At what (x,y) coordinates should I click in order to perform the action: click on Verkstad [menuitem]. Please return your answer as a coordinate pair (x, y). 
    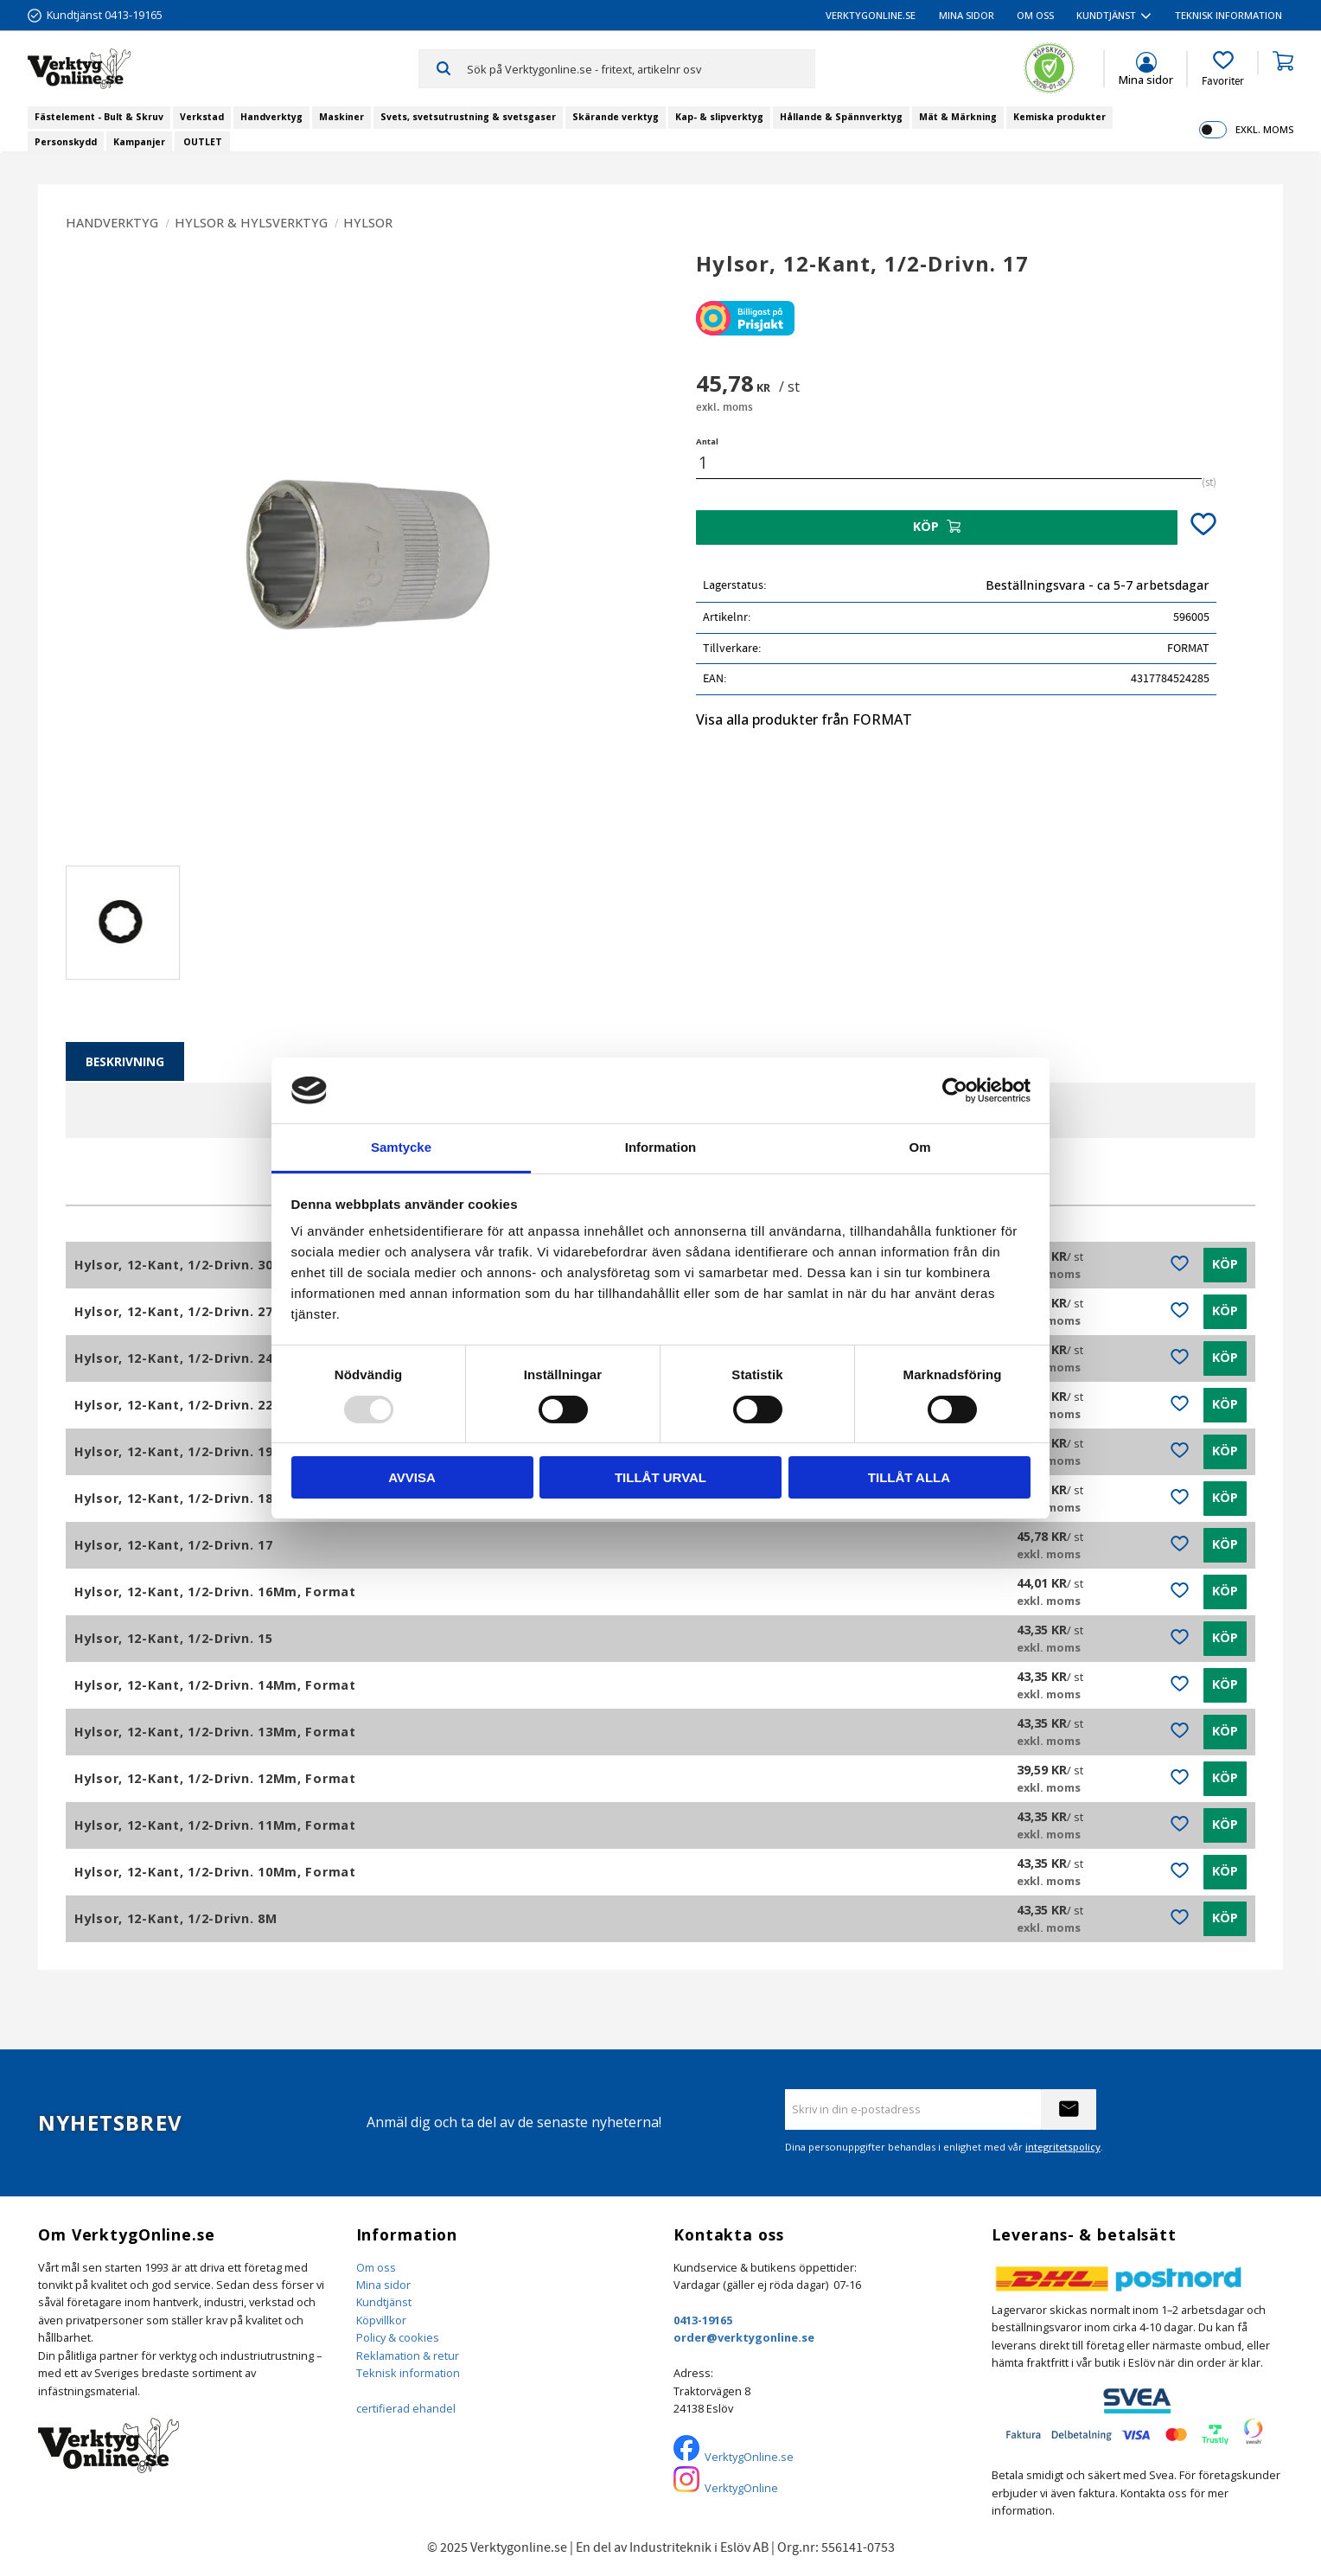
    Looking at the image, I should click on (202, 117).